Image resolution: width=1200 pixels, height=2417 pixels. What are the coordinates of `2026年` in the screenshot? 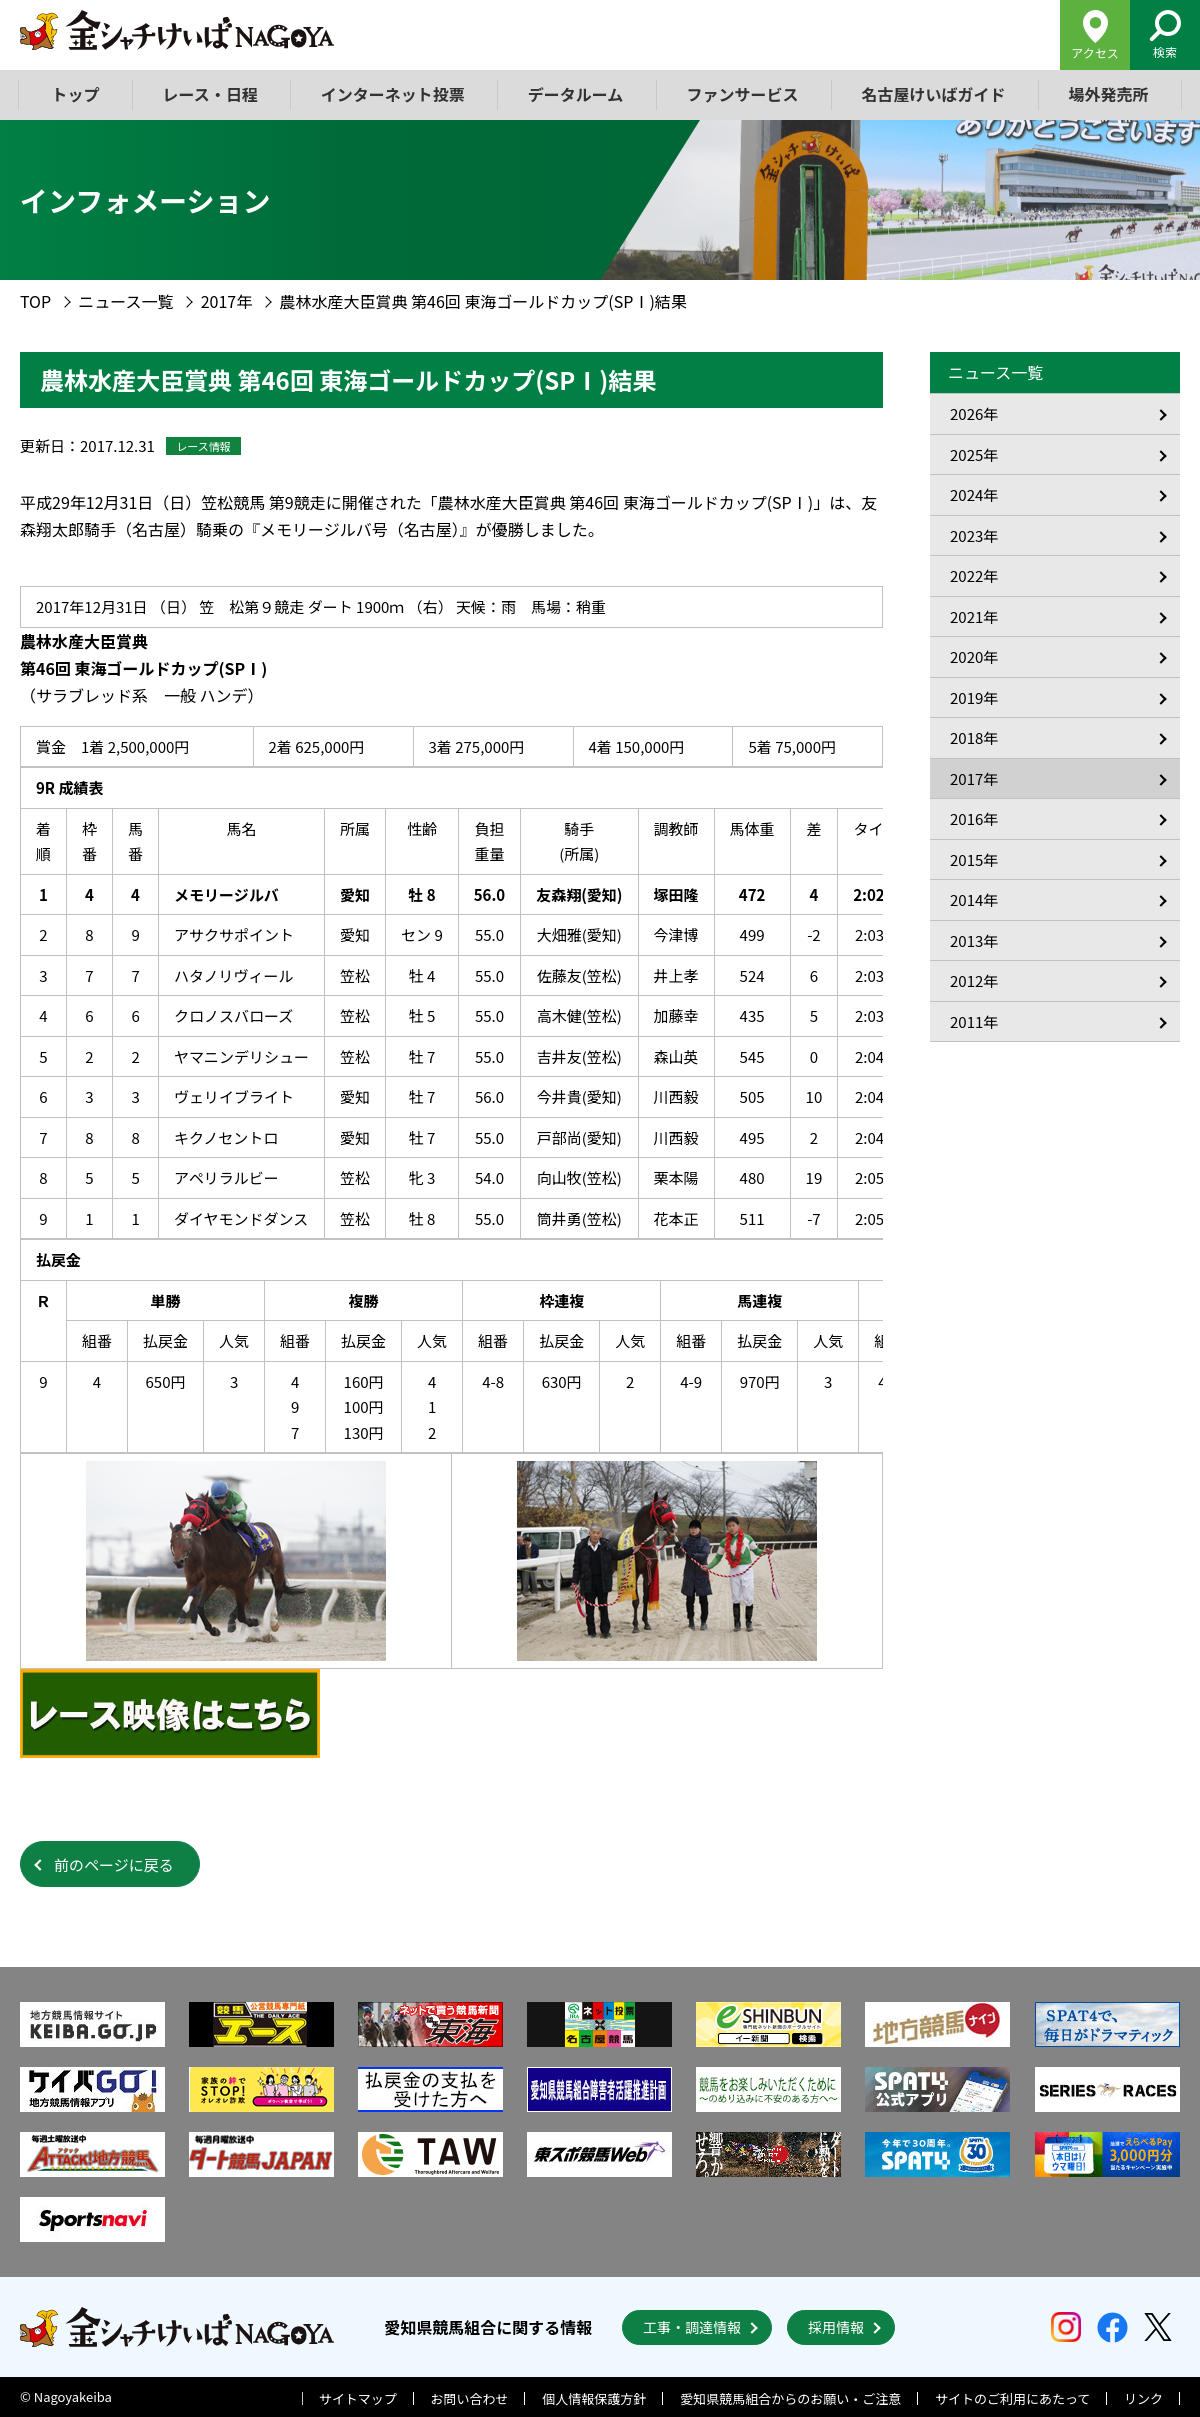 It's located at (974, 413).